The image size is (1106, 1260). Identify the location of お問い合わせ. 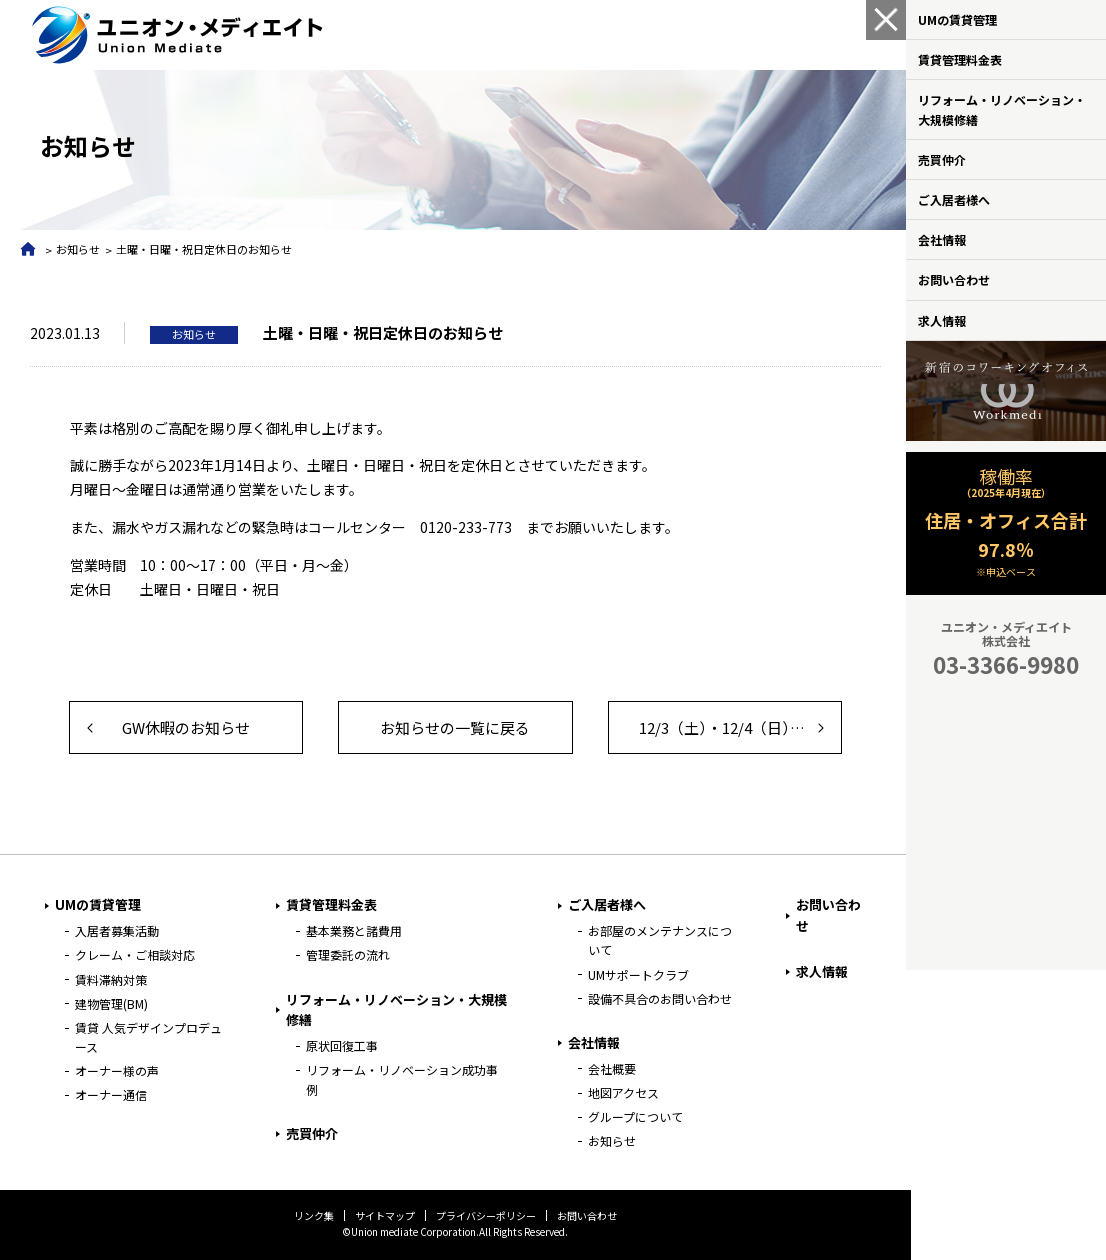
(954, 279).